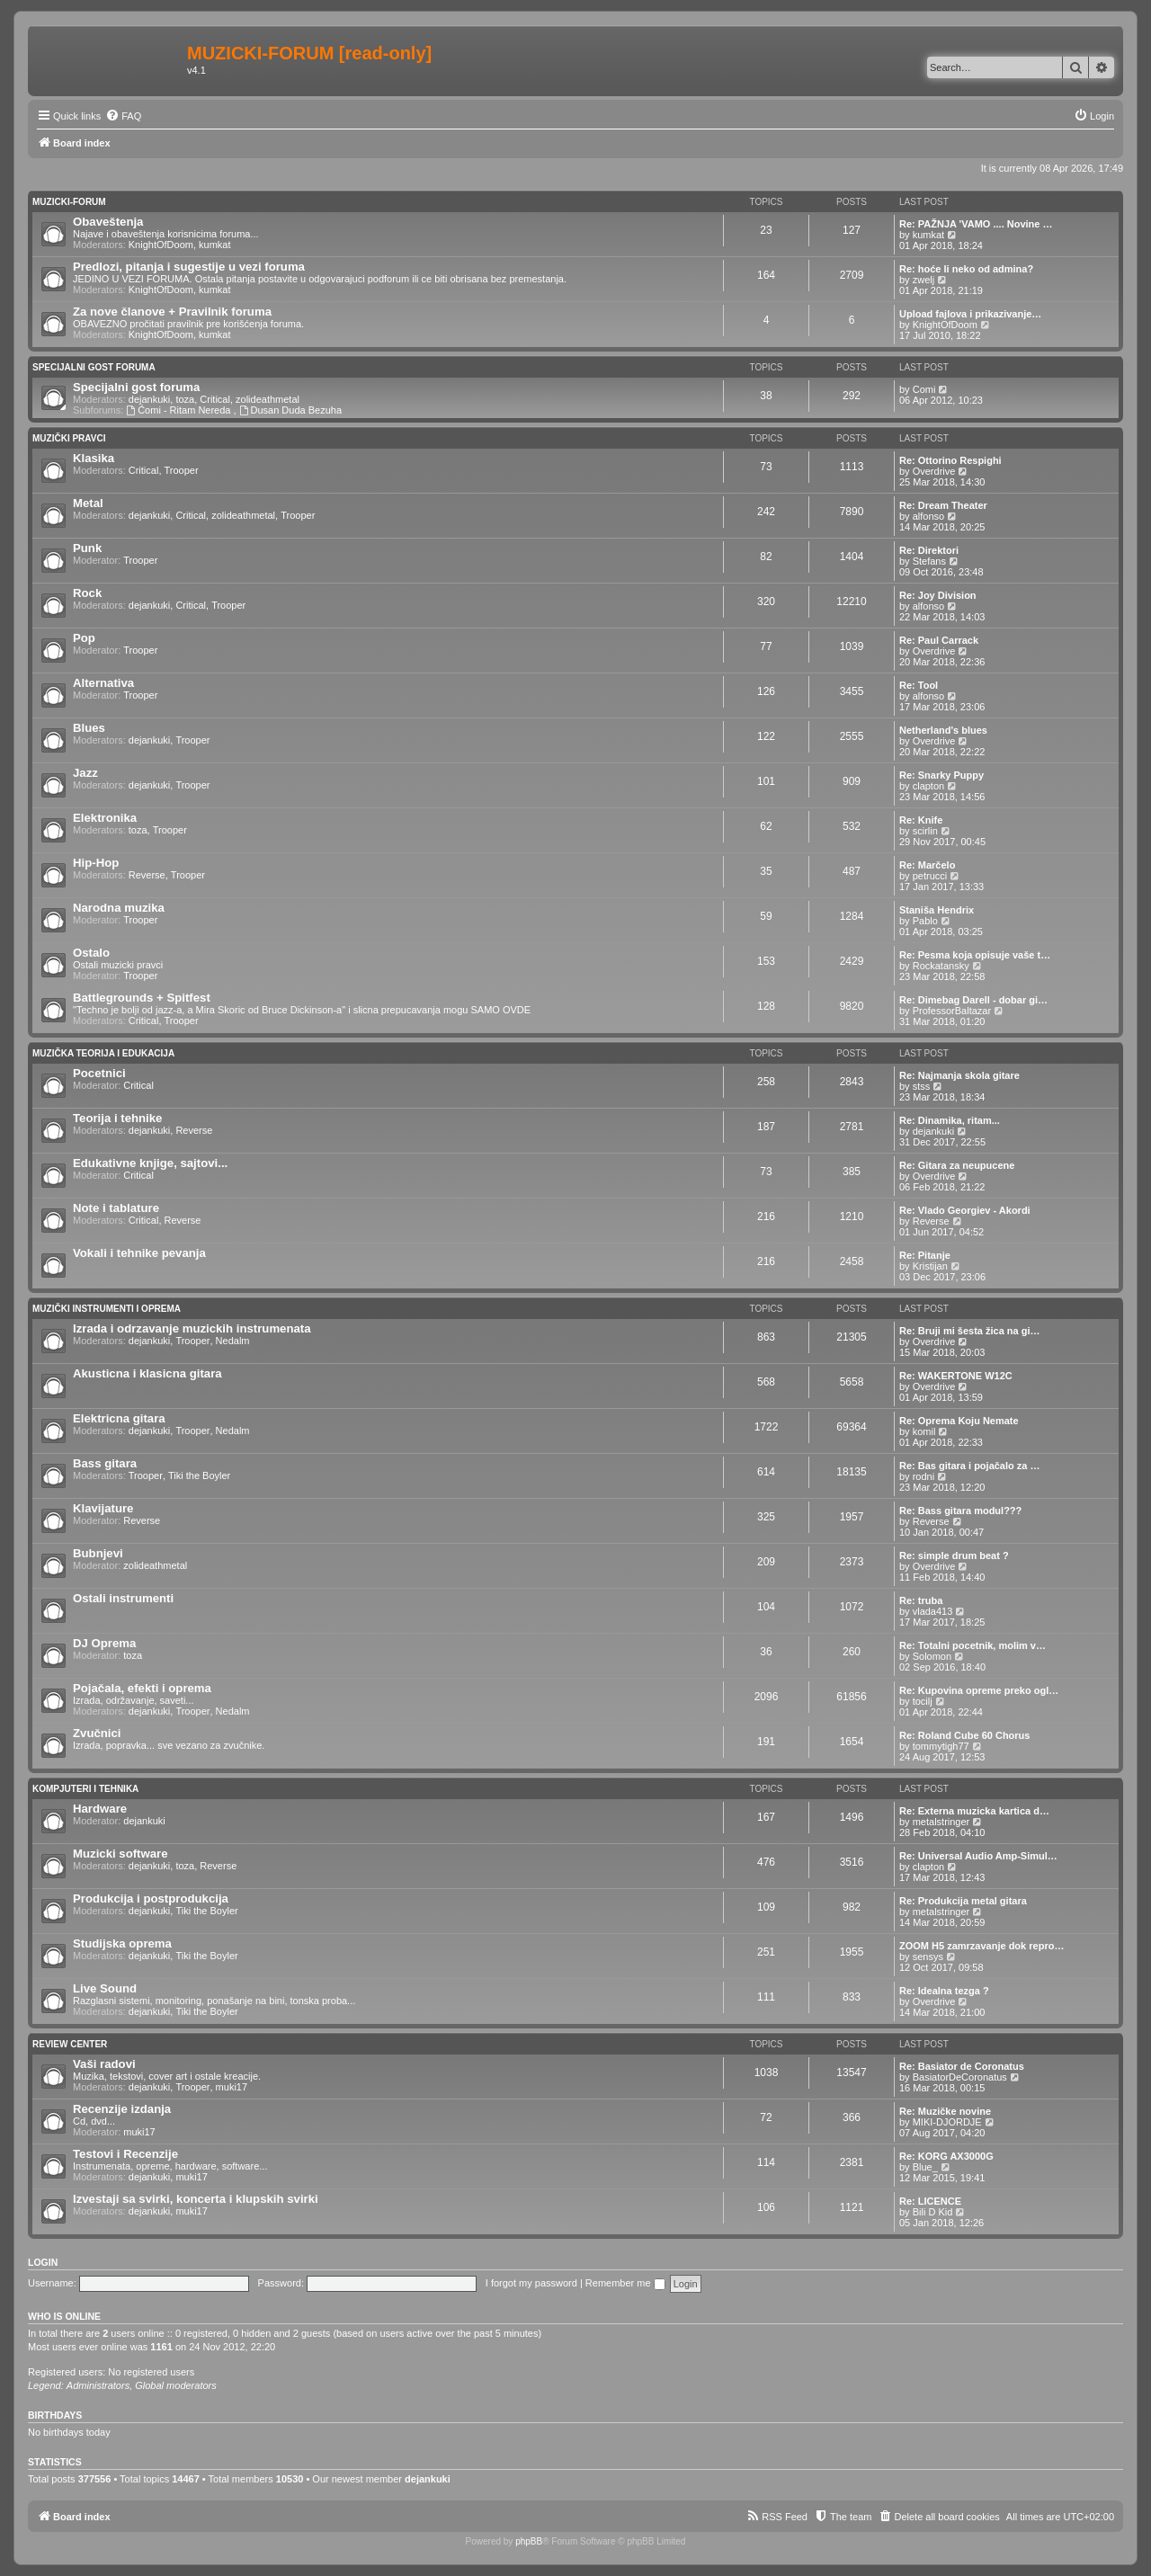 The image size is (1151, 2576). What do you see at coordinates (928, 785) in the screenshot?
I see `clapton` at bounding box center [928, 785].